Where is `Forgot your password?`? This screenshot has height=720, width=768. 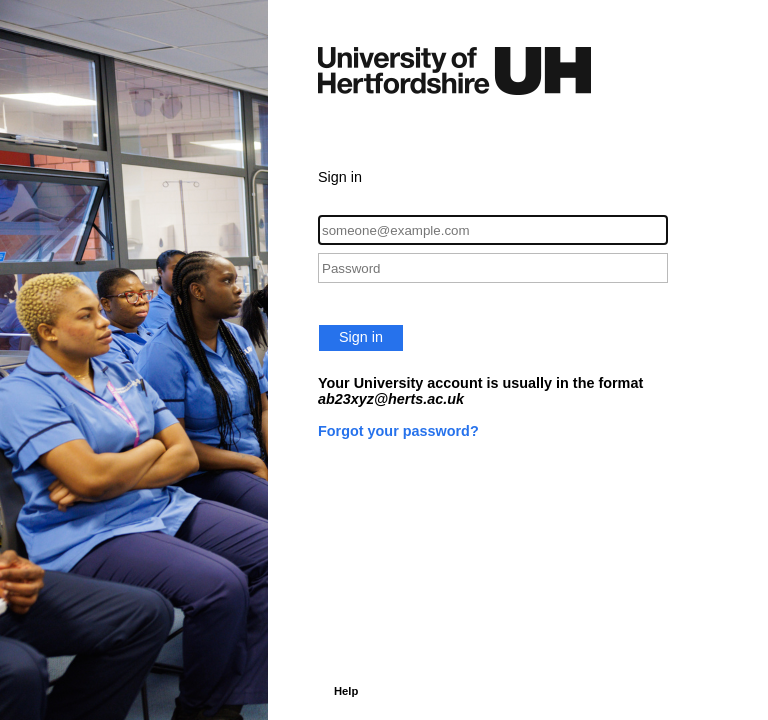 Forgot your password? is located at coordinates (398, 431).